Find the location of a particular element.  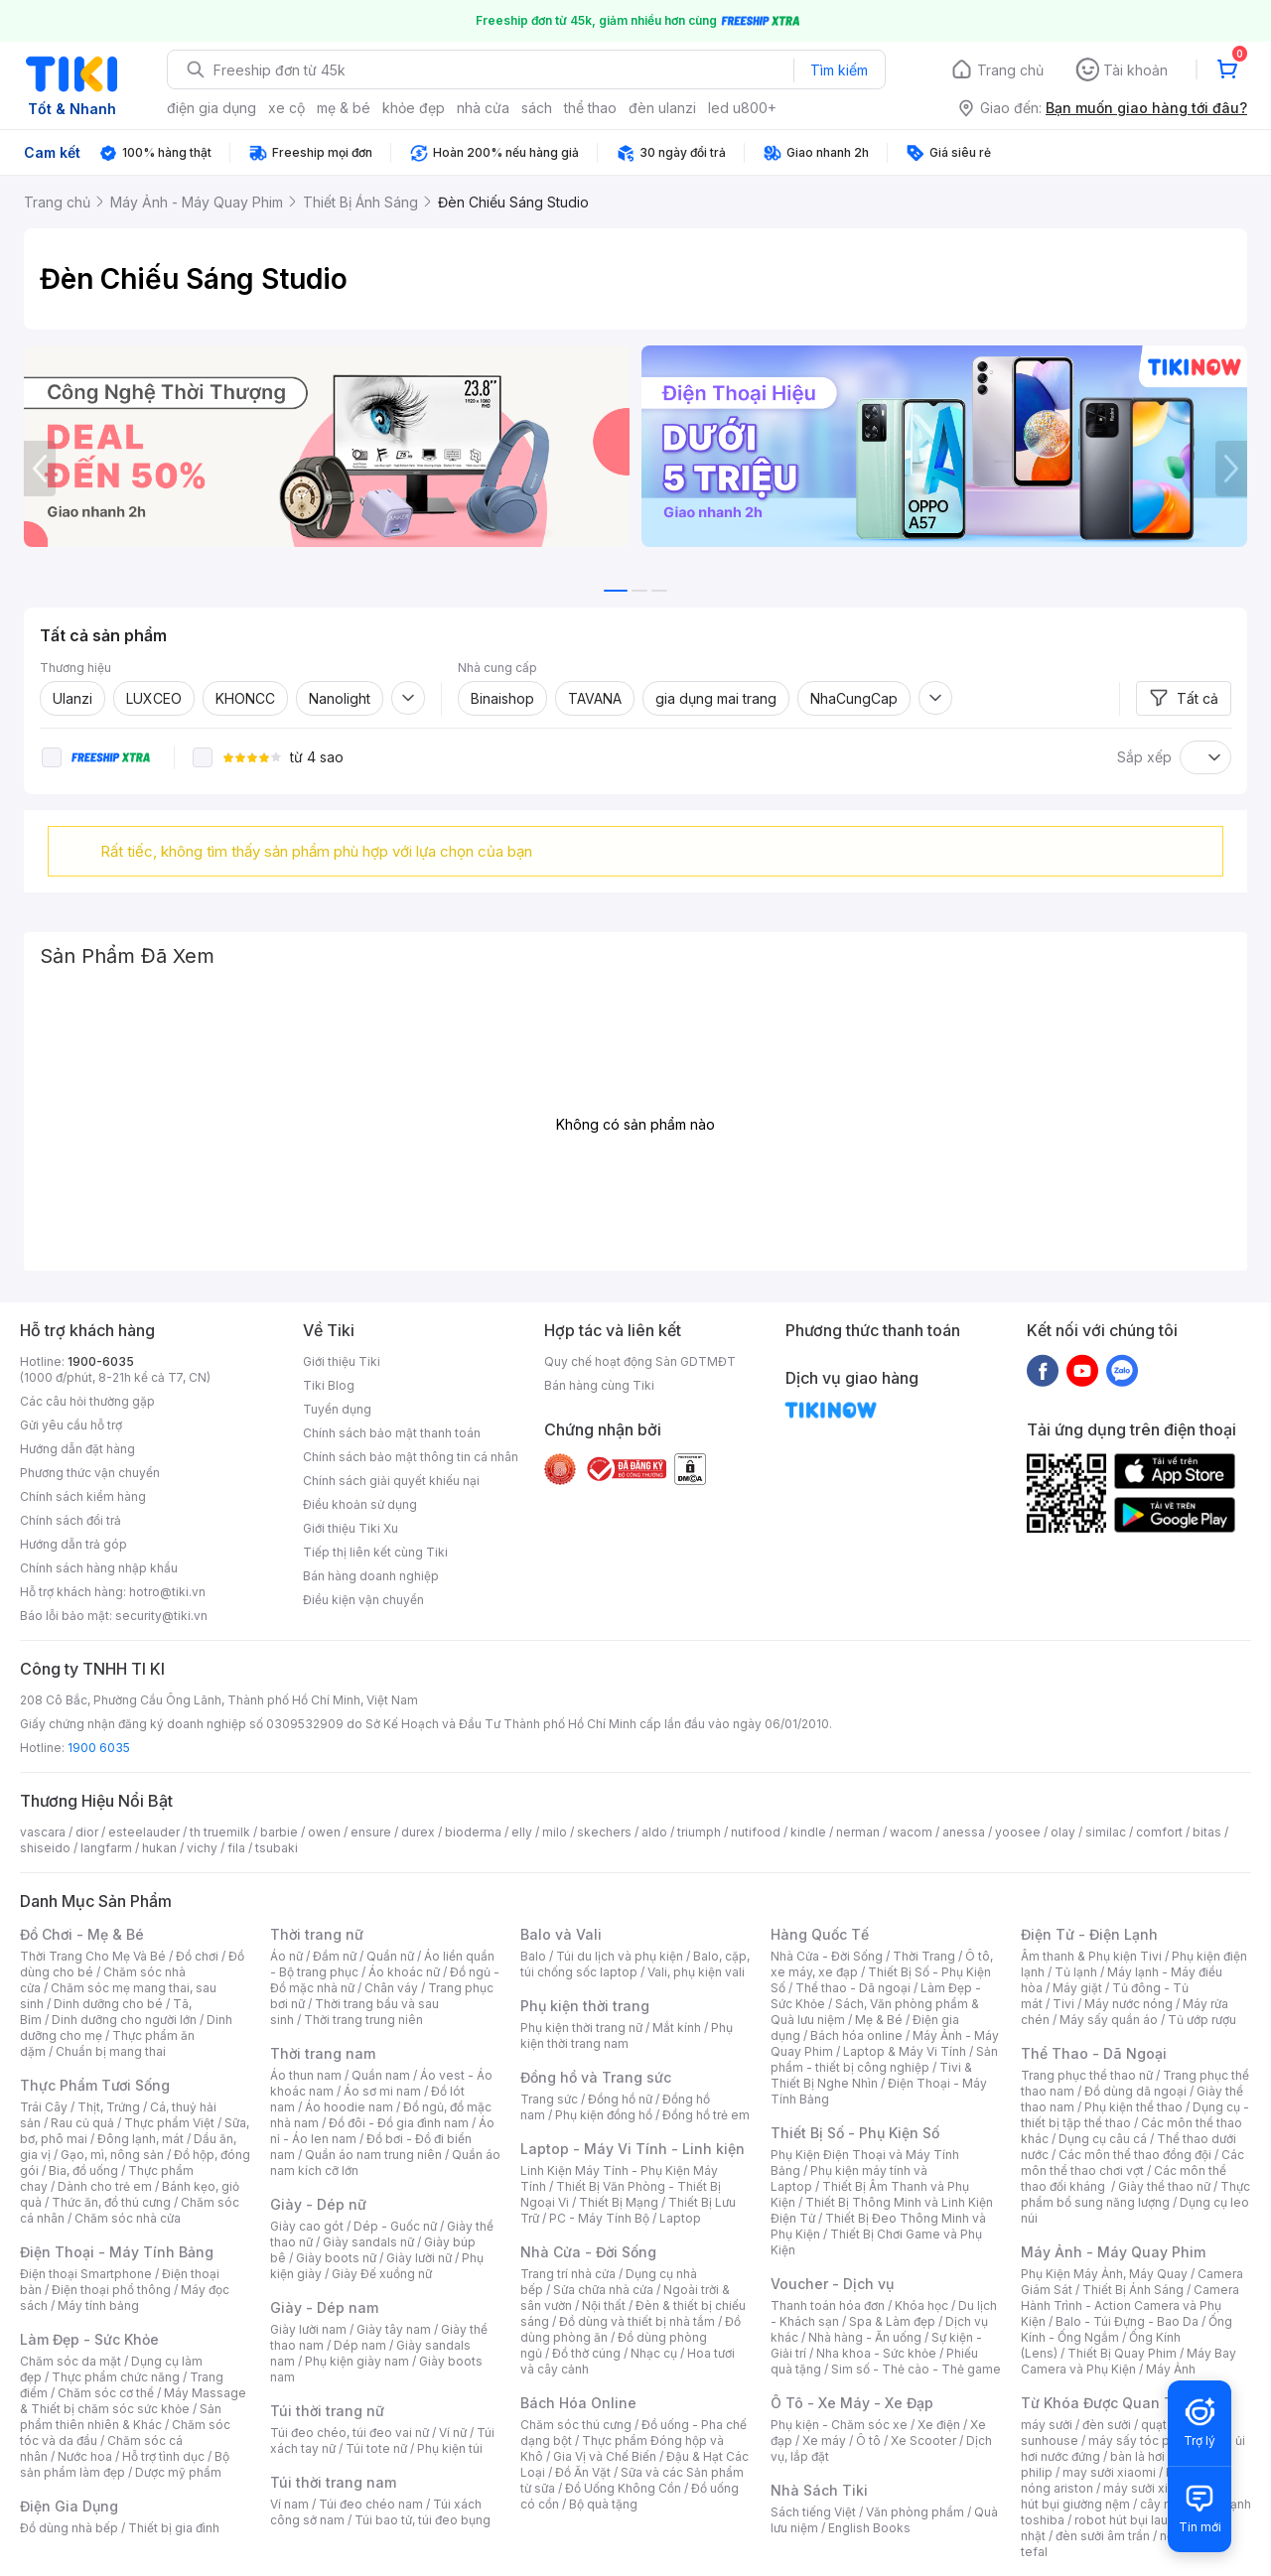

Đầm nữ is located at coordinates (334, 1956).